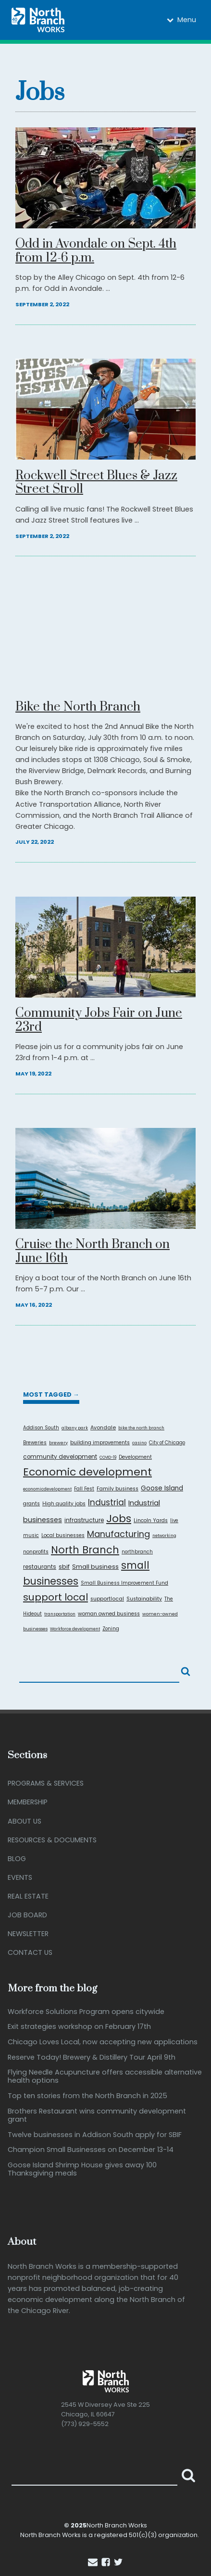 This screenshot has width=211, height=2576. I want to click on Job Board, so click(27, 1915).